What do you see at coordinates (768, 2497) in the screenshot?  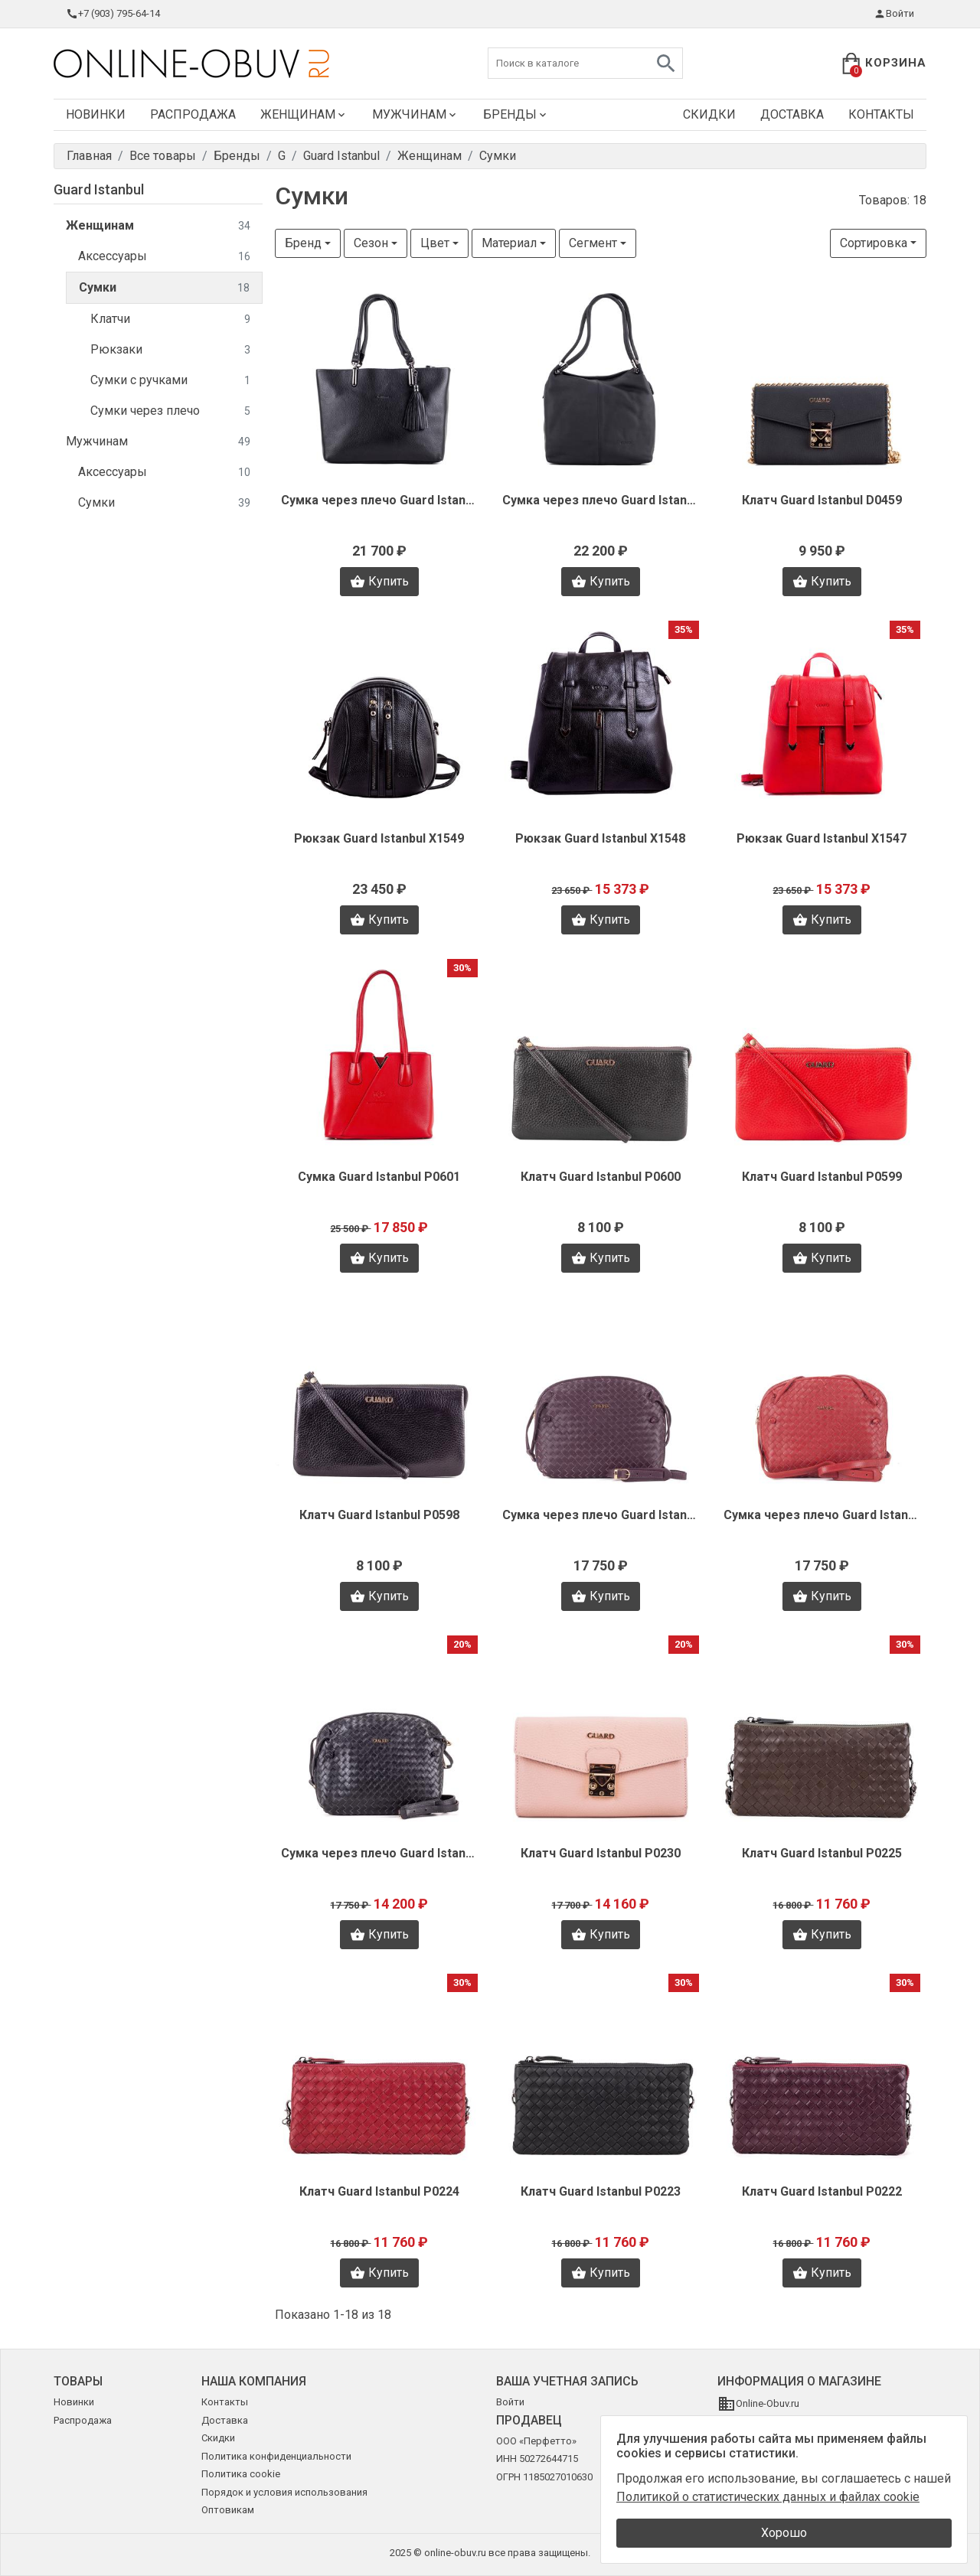 I see `Политикой о статистических данных и файлах cookie` at bounding box center [768, 2497].